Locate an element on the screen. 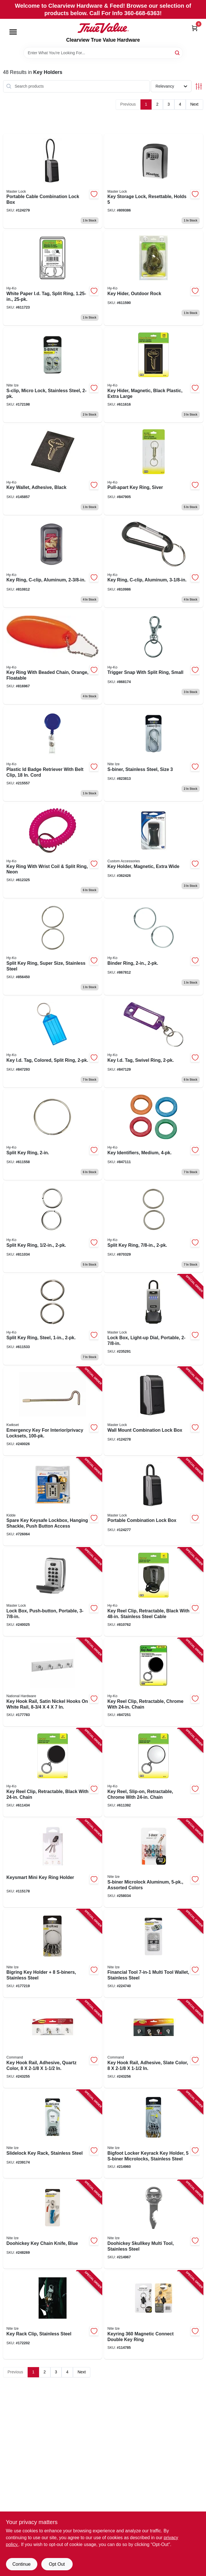 The width and height of the screenshot is (206, 2576). [Clearview True Value Hardware Home] is located at coordinates (103, 28).